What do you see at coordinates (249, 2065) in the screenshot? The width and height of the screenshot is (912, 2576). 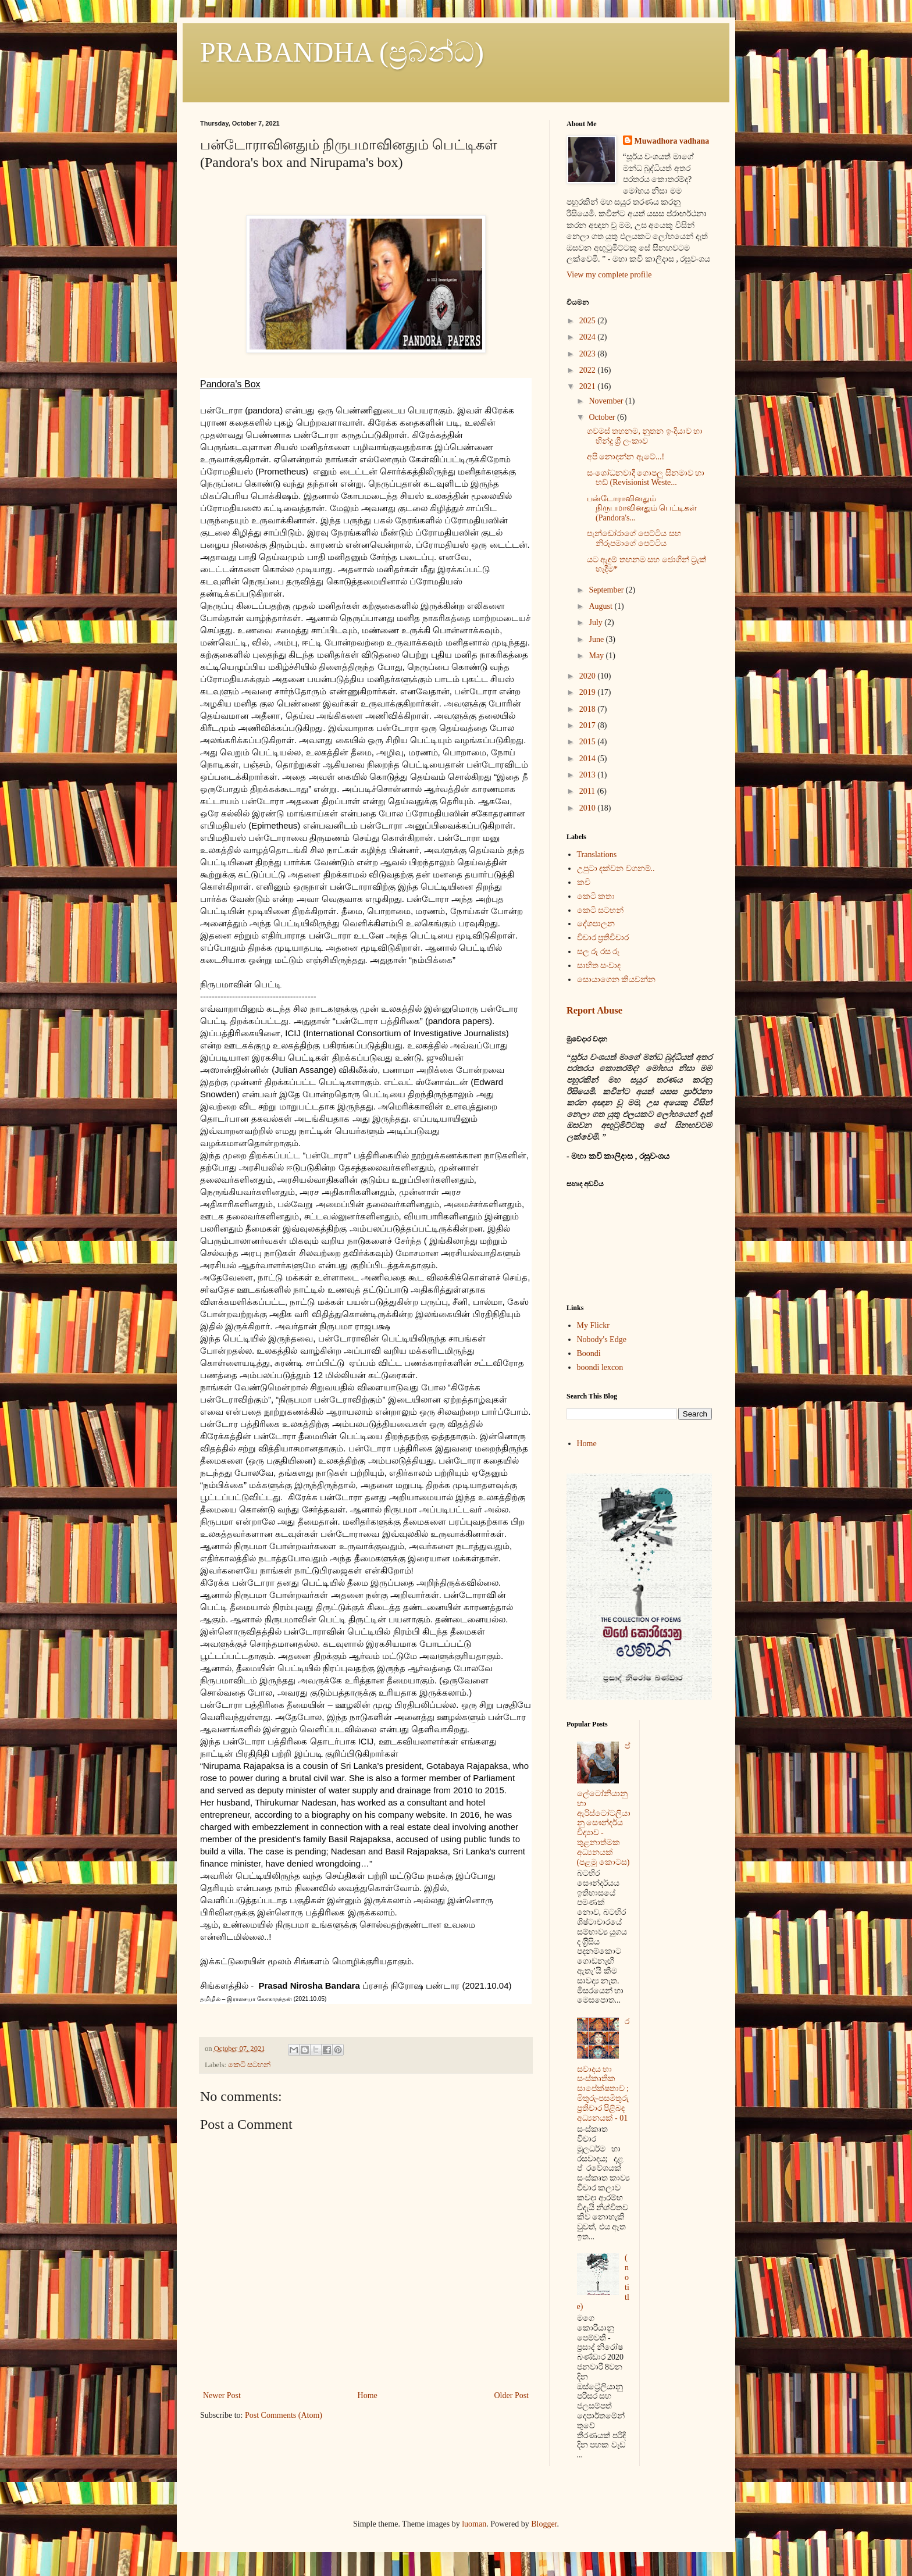 I see `කෙටි සටහන්` at bounding box center [249, 2065].